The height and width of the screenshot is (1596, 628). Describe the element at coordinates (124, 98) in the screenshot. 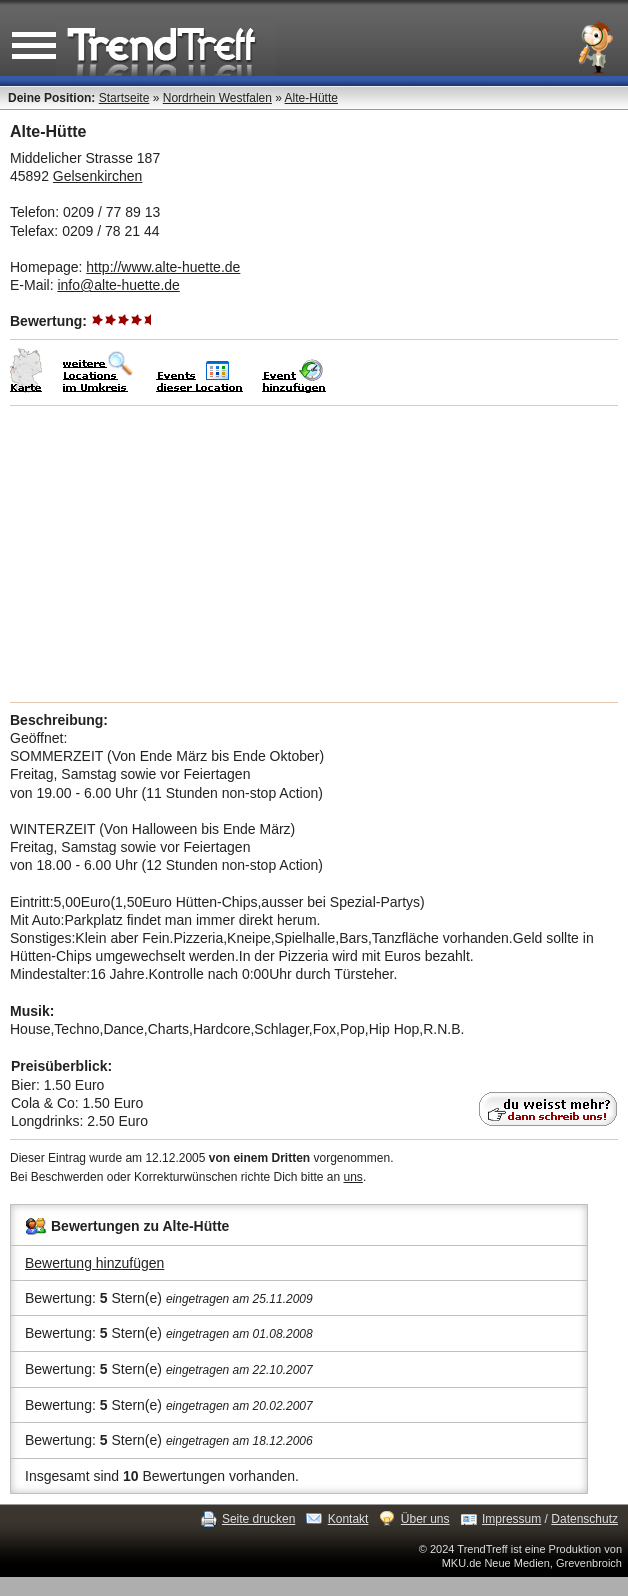

I see `Startseite` at that location.